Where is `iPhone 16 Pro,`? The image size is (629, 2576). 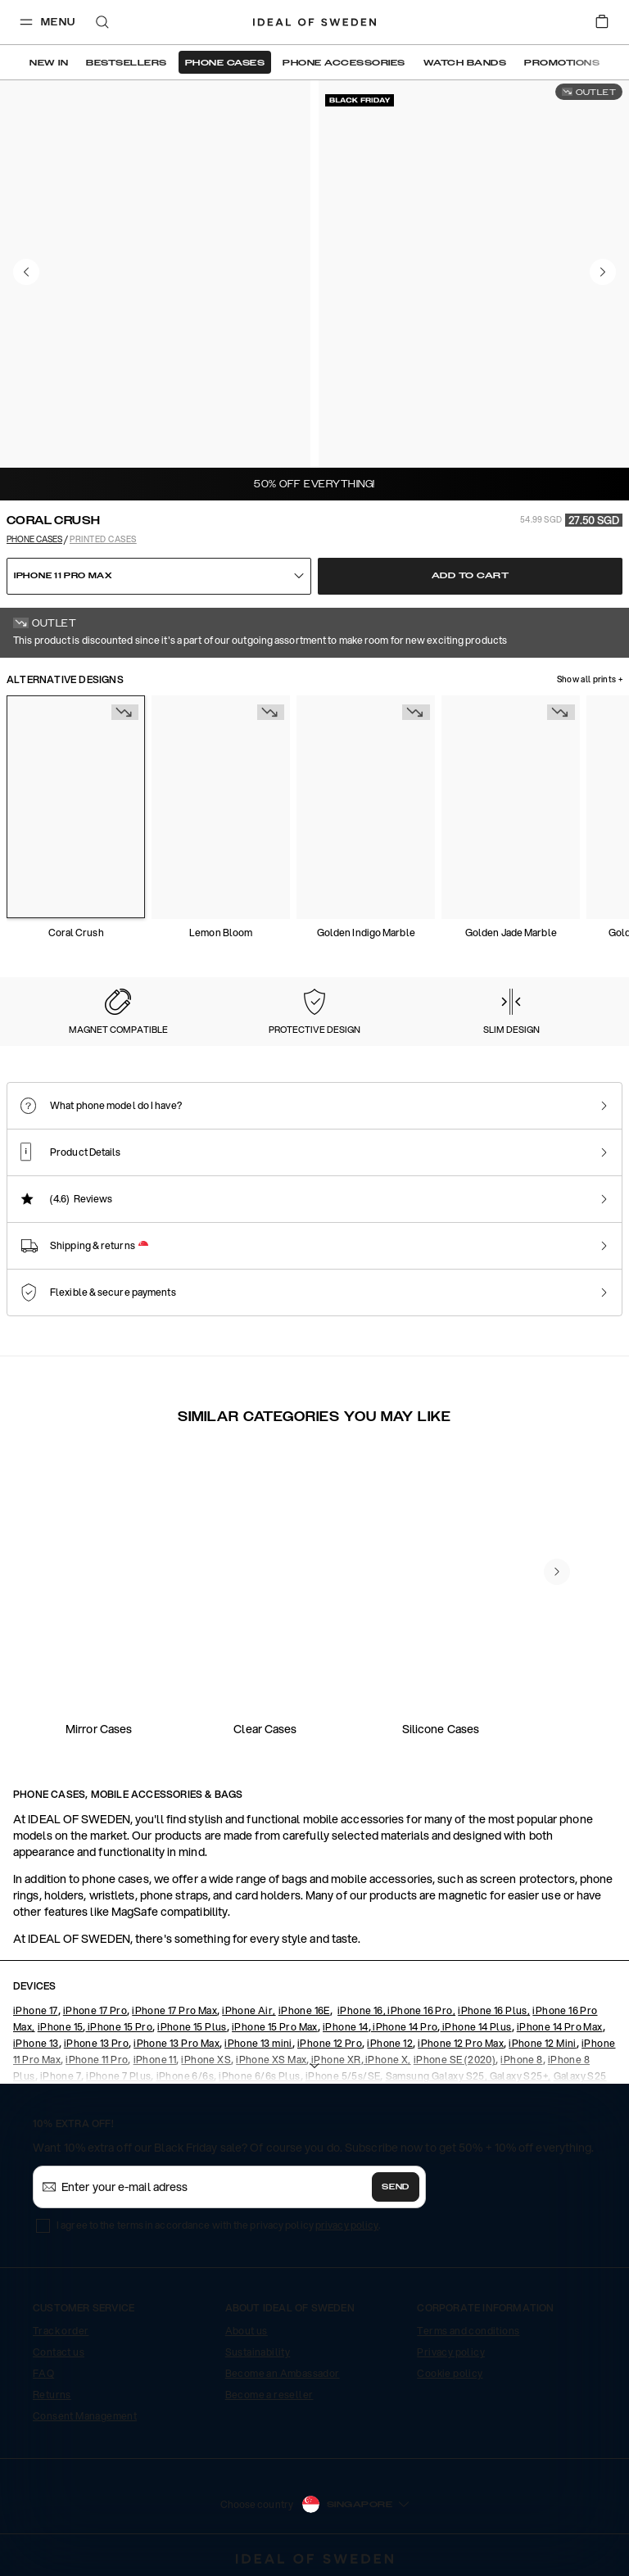
iPhone 16 Pro, is located at coordinates (420, 2010).